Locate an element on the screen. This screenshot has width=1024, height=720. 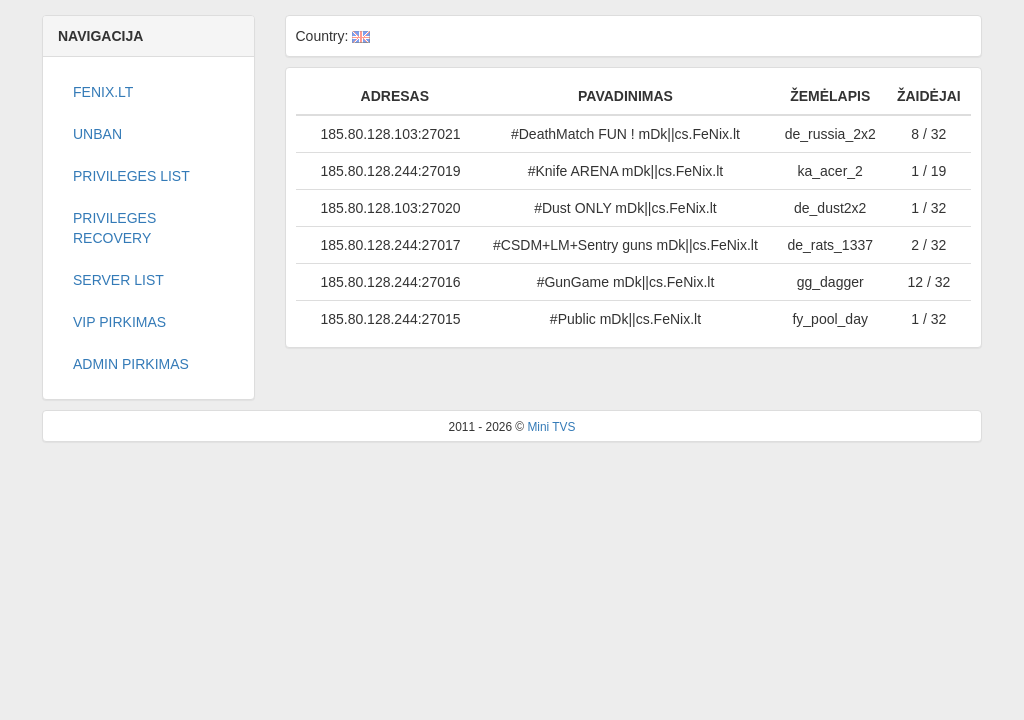
VIP PIRKIMAS is located at coordinates (119, 322).